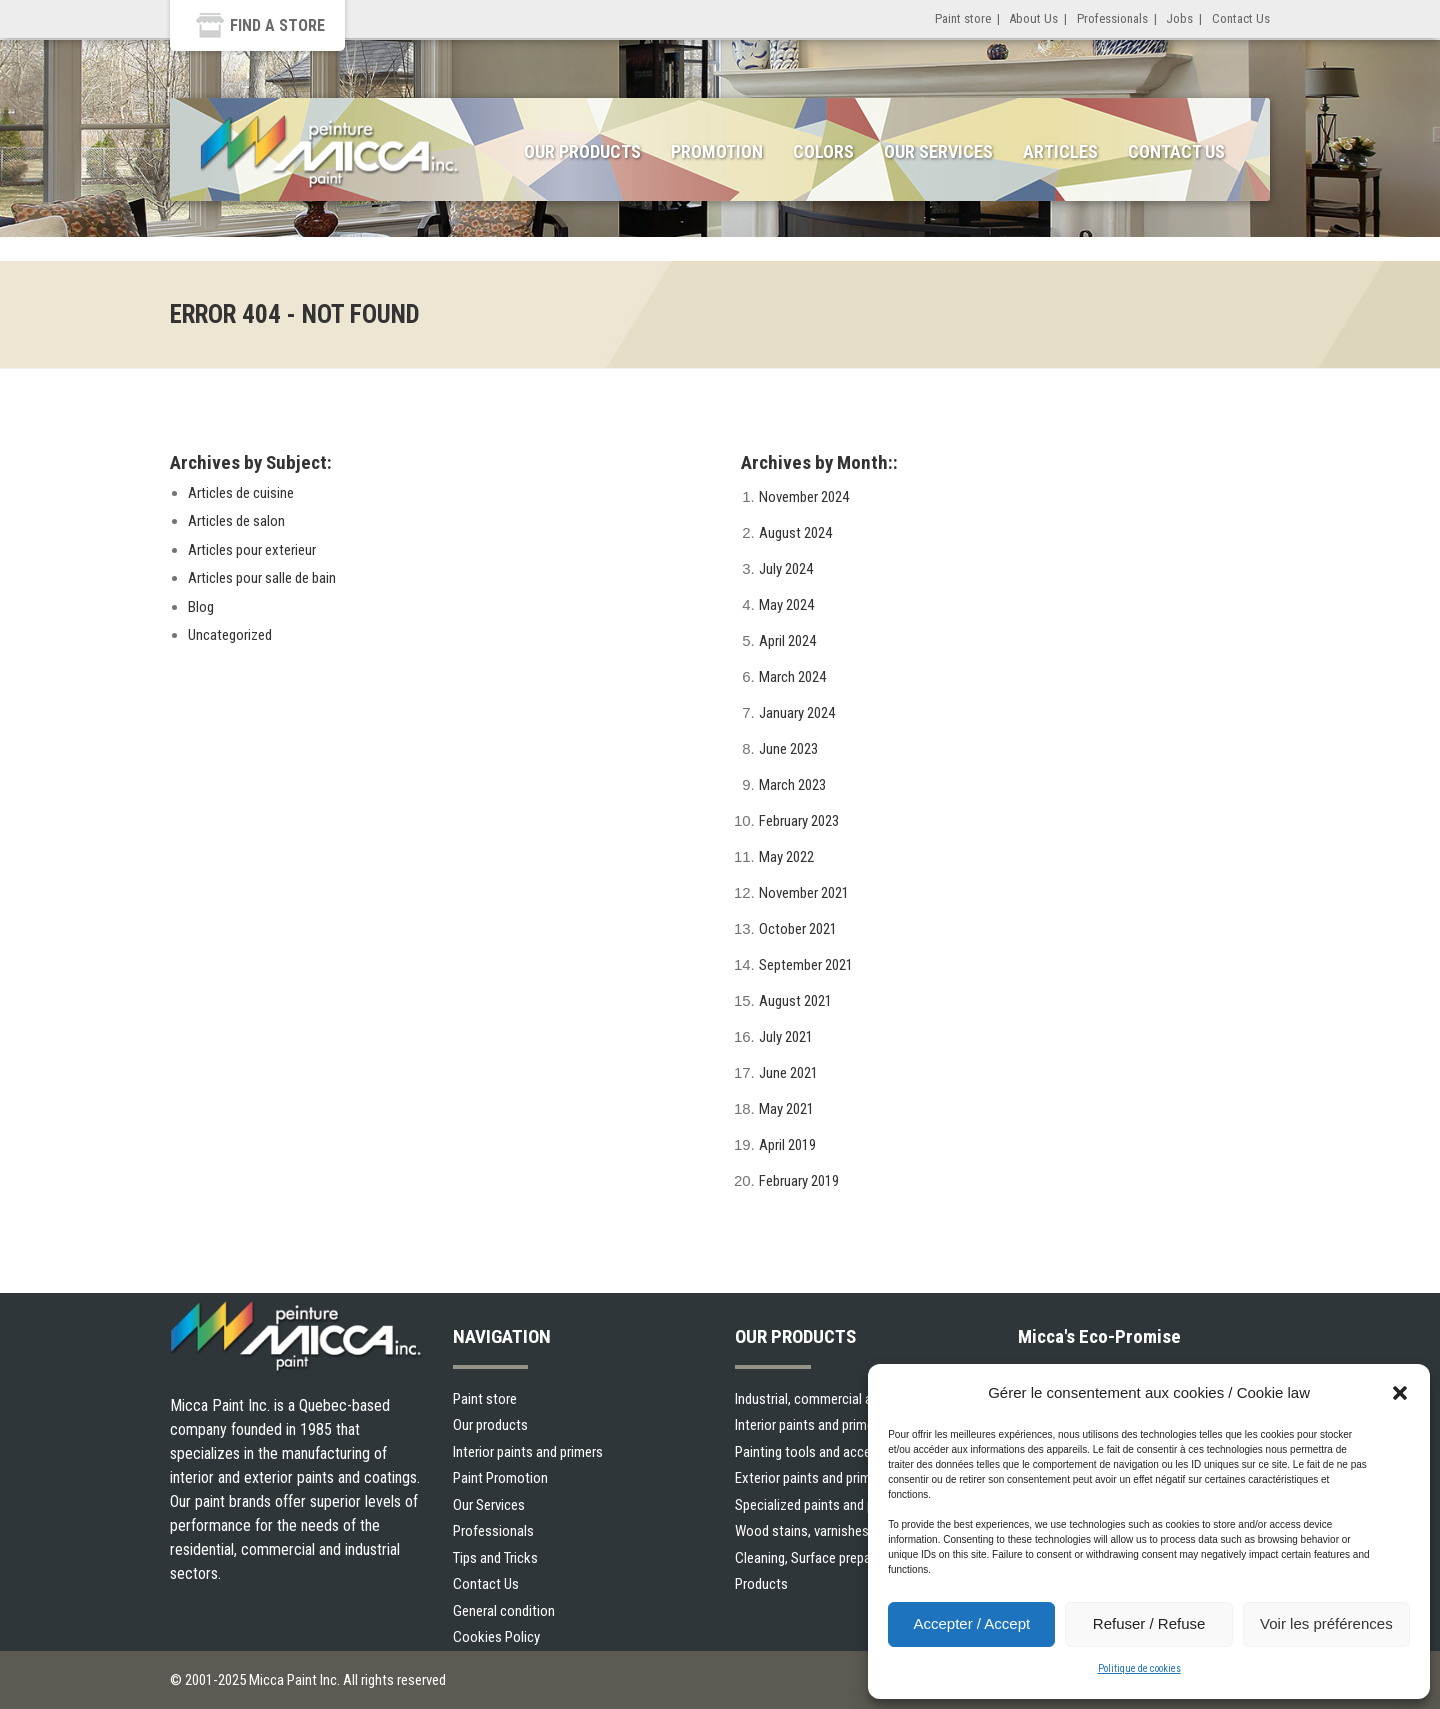 The height and width of the screenshot is (1709, 1440). Describe the element at coordinates (798, 929) in the screenshot. I see `October 2021` at that location.